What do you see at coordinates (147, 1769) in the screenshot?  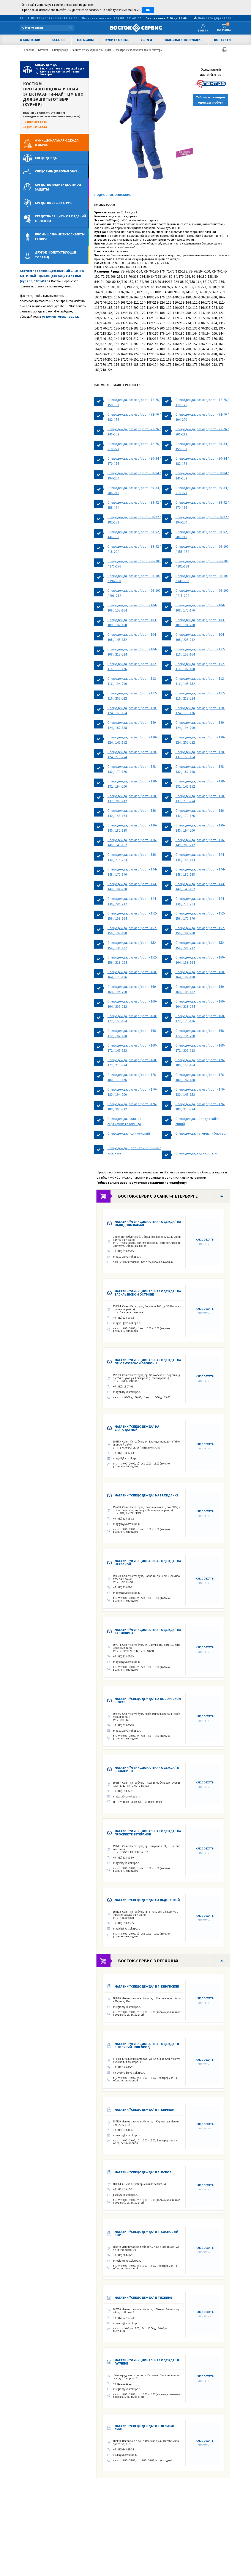 I see `Магазин "Функциональная одежда" в г. КОЛПИНО` at bounding box center [147, 1769].